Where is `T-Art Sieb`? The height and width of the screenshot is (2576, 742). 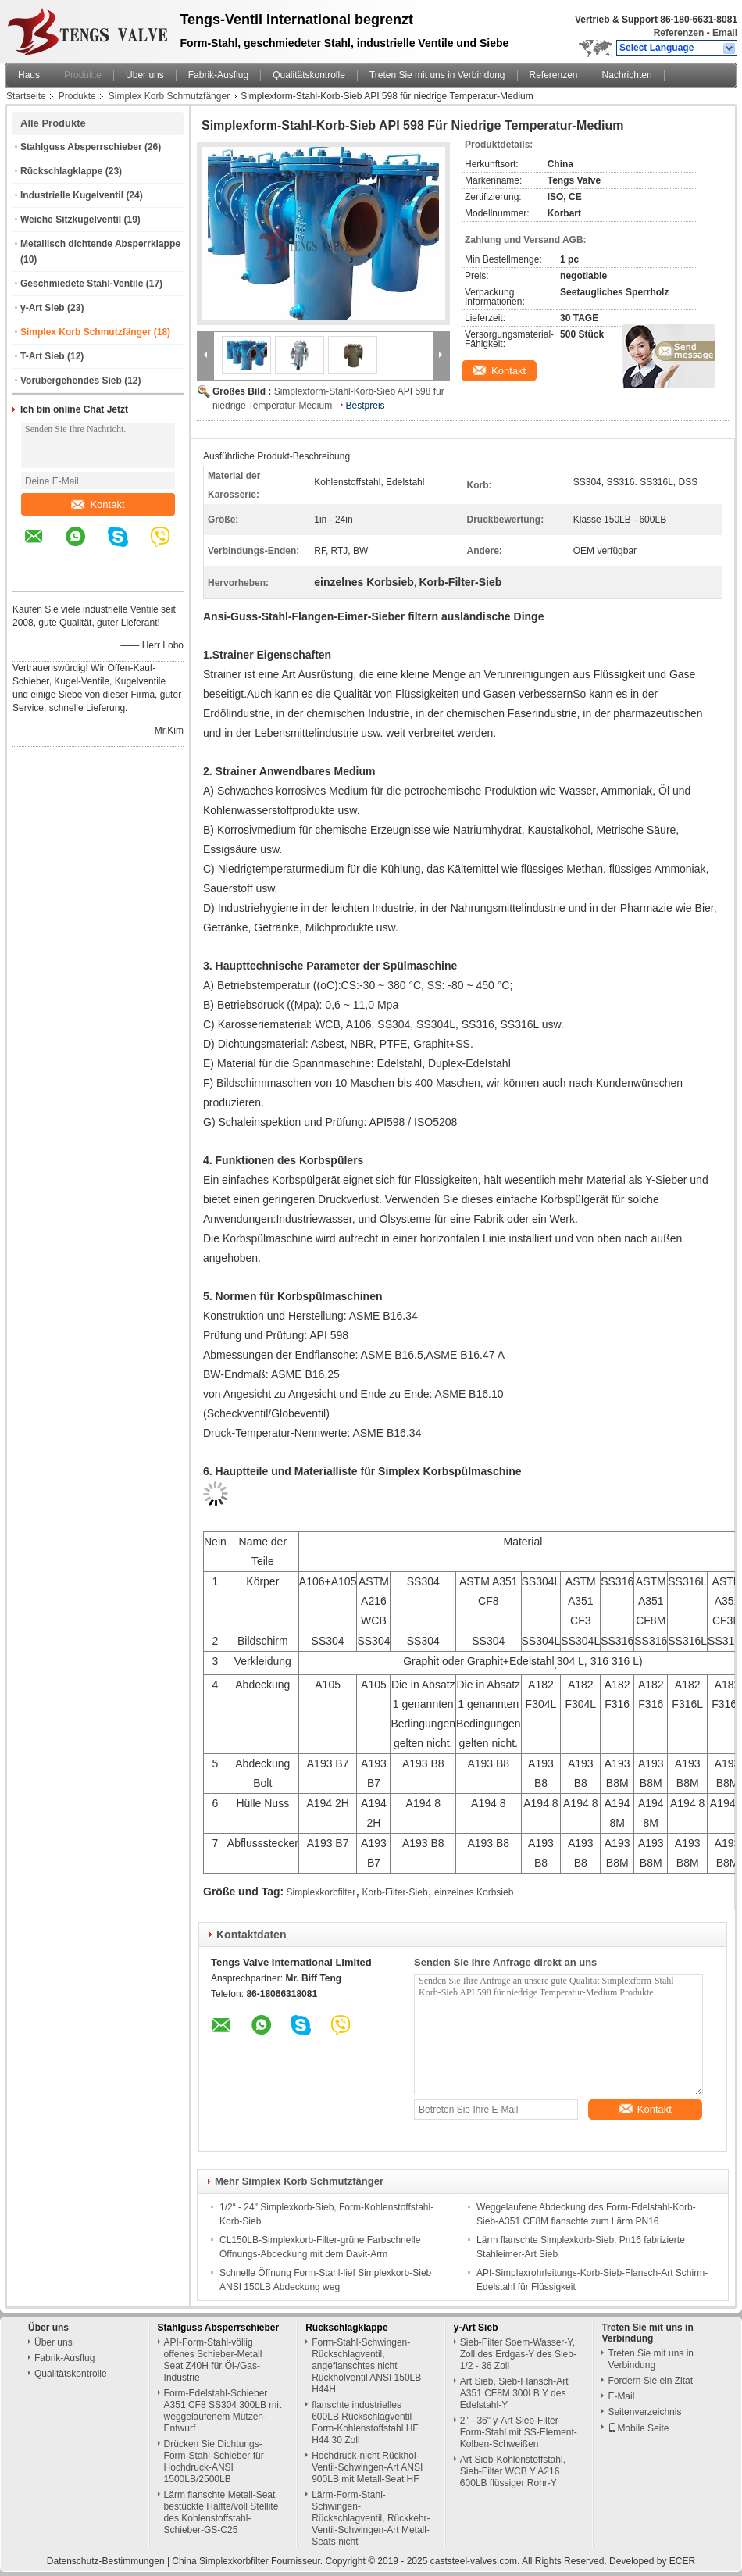
T-Art Sieb is located at coordinates (42, 356).